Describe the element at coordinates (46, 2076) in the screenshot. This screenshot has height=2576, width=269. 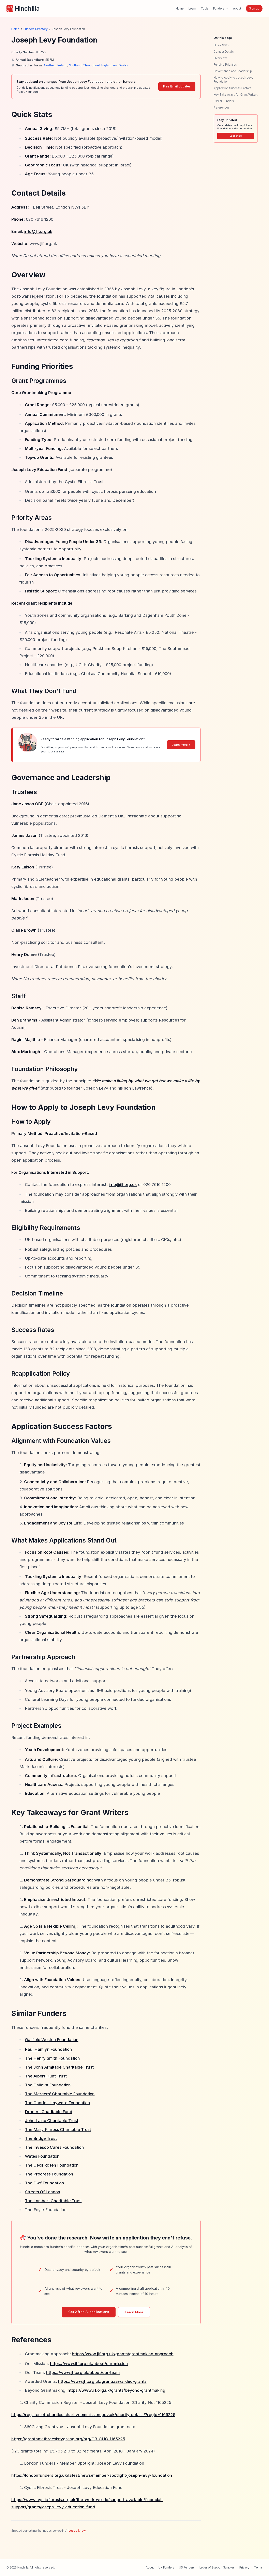
I see `The Albert Hunt Trust` at that location.